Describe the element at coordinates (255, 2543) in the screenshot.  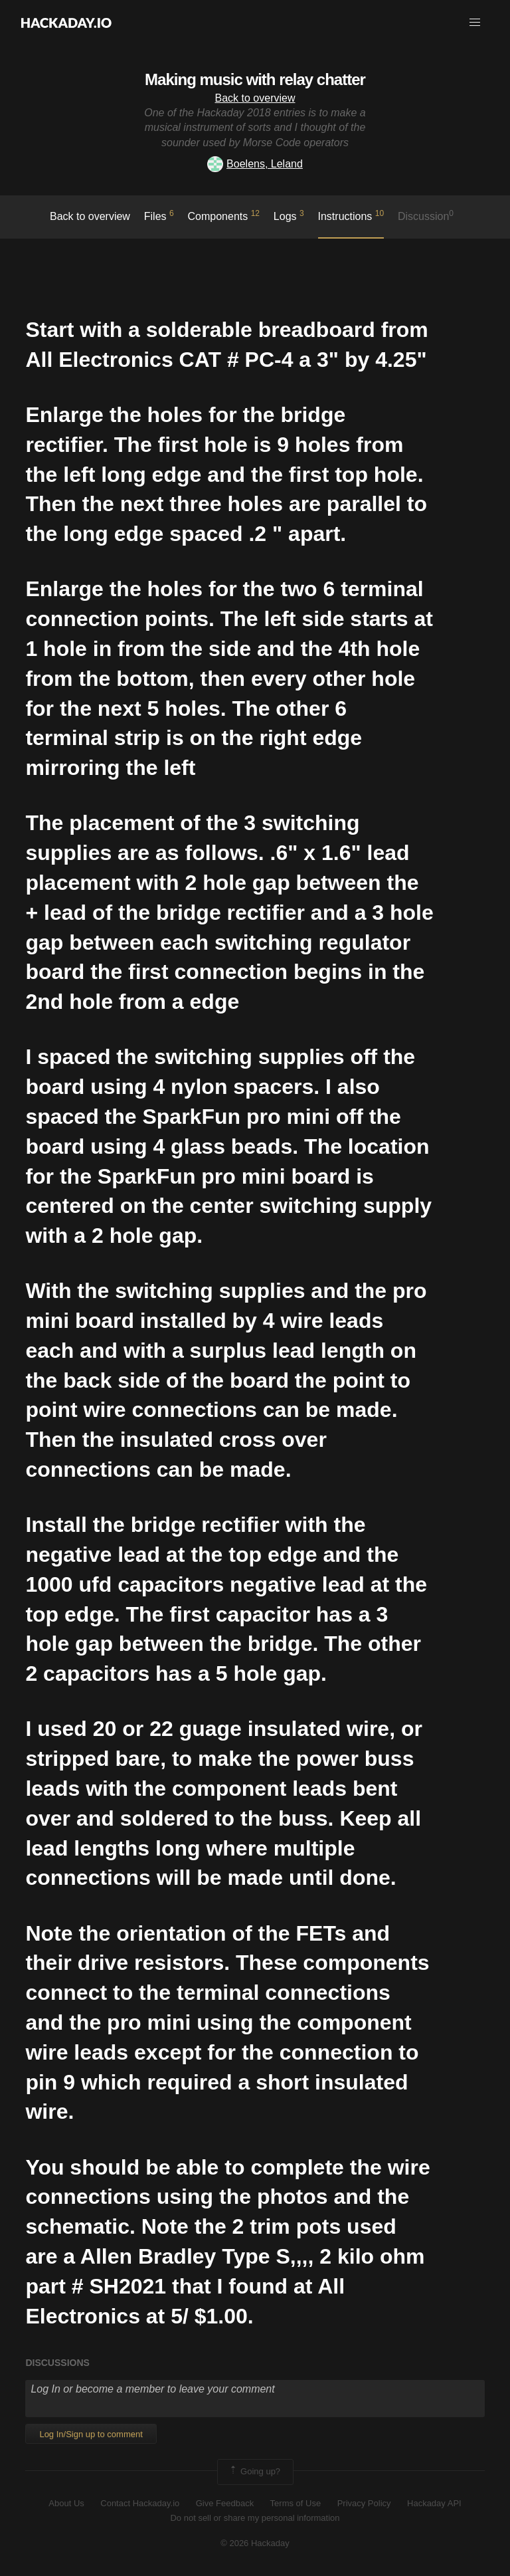
I see `© 2026 Hackaday` at that location.